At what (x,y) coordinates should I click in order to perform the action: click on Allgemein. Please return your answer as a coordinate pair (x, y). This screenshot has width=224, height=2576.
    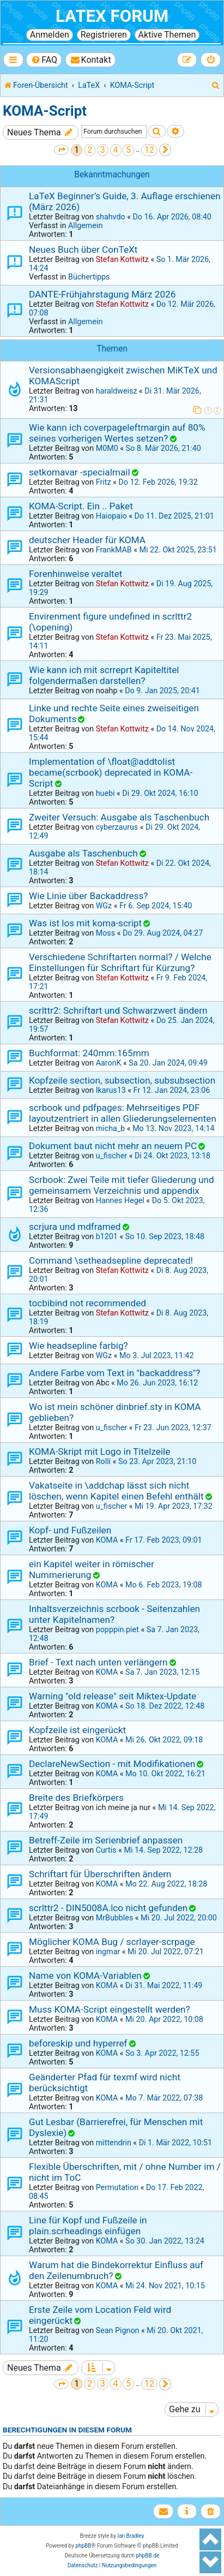
    Looking at the image, I should click on (85, 225).